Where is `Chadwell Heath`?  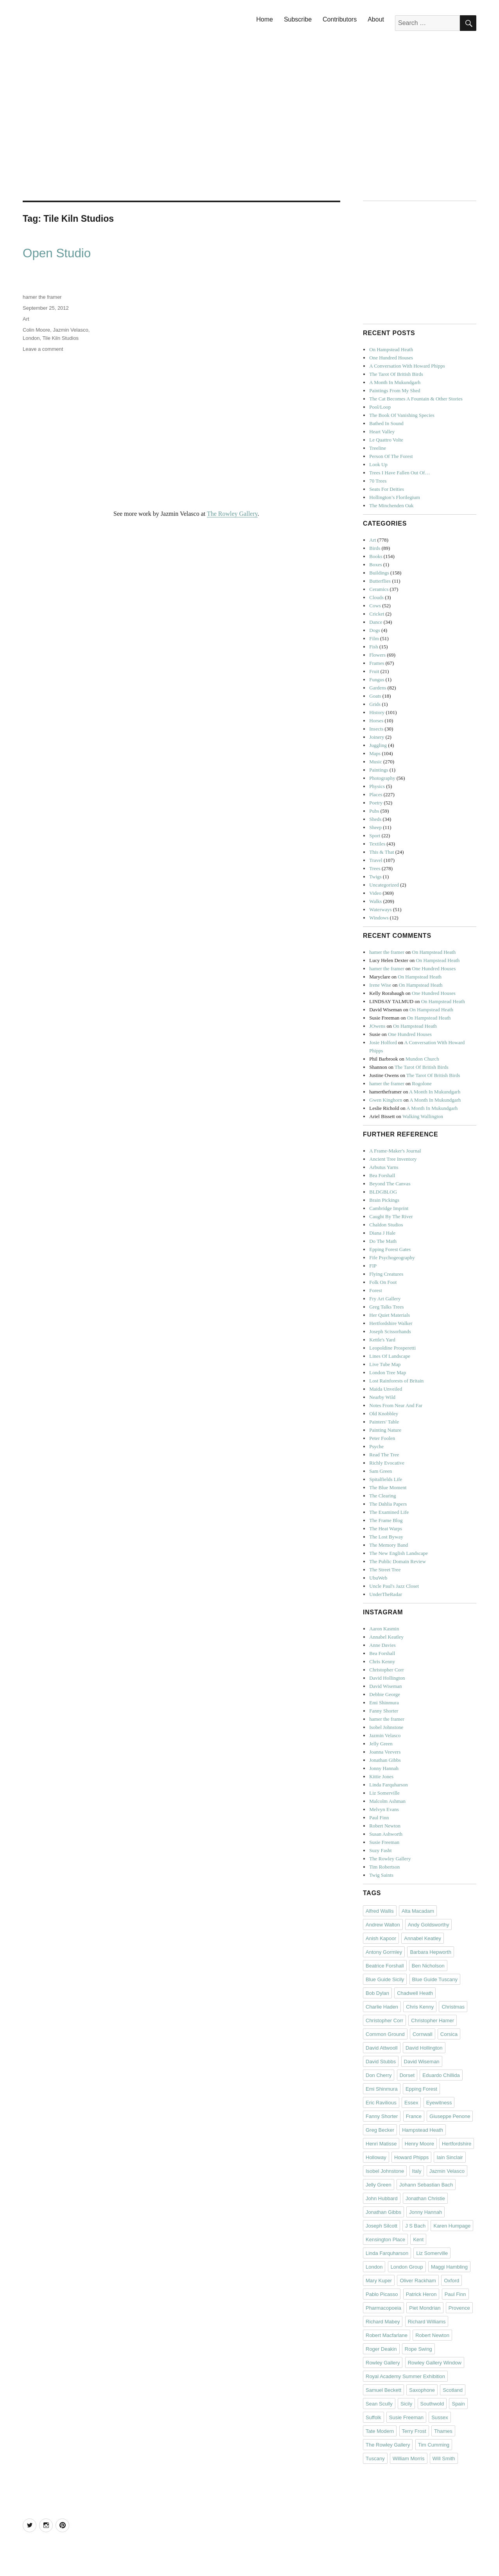
Chadwell Heath is located at coordinates (415, 1993).